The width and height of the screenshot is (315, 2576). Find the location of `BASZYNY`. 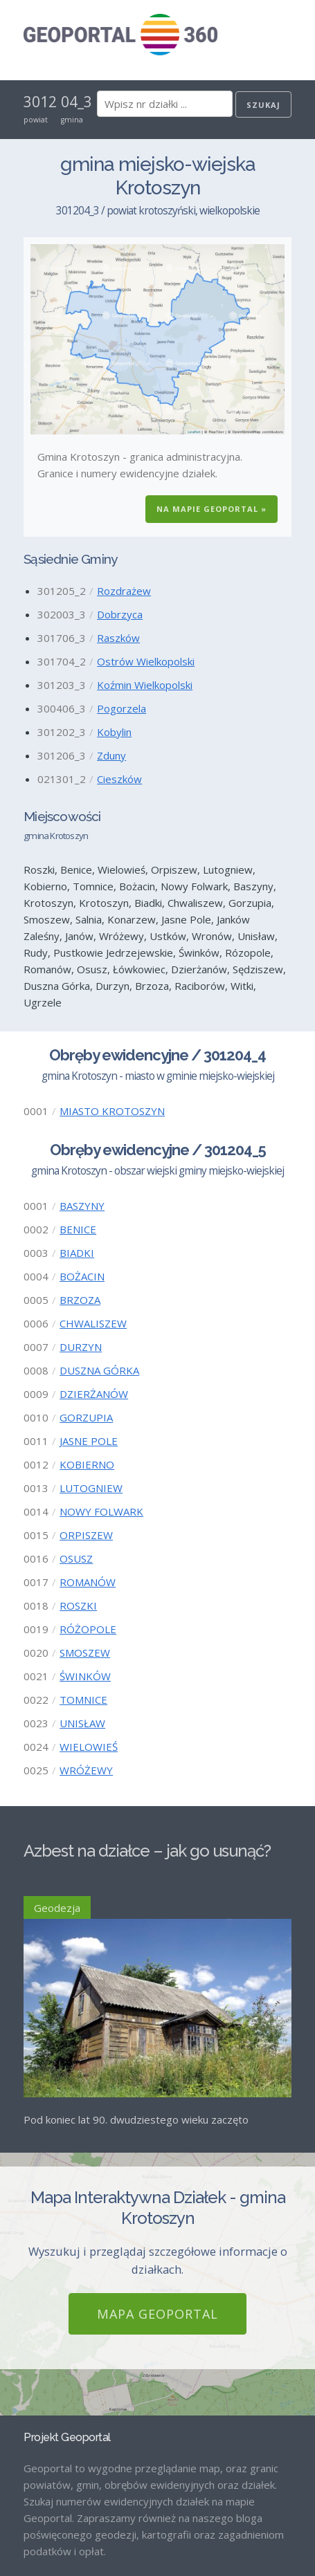

BASZYNY is located at coordinates (82, 1206).